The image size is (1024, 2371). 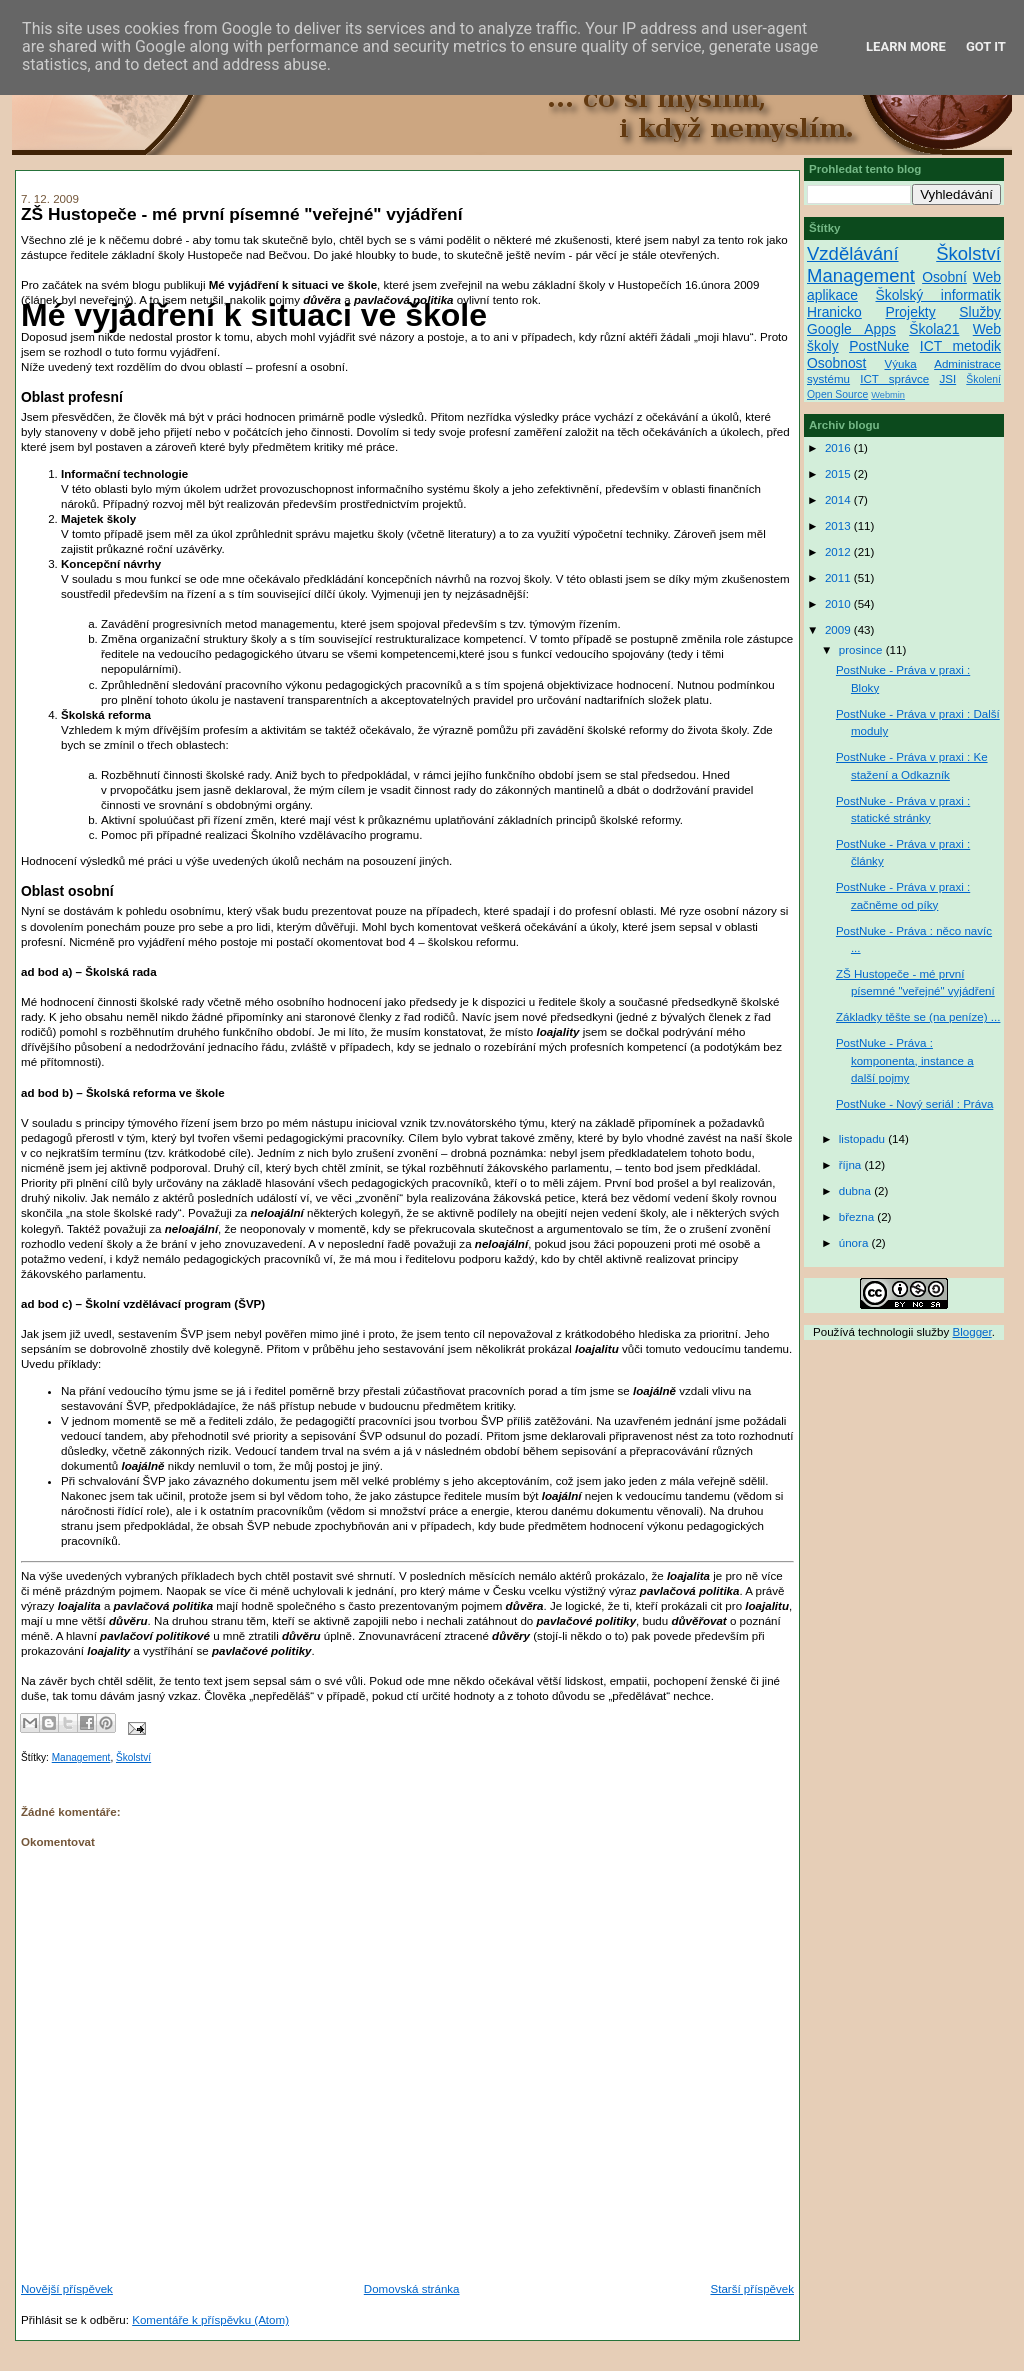 I want to click on března, so click(x=858, y=1217).